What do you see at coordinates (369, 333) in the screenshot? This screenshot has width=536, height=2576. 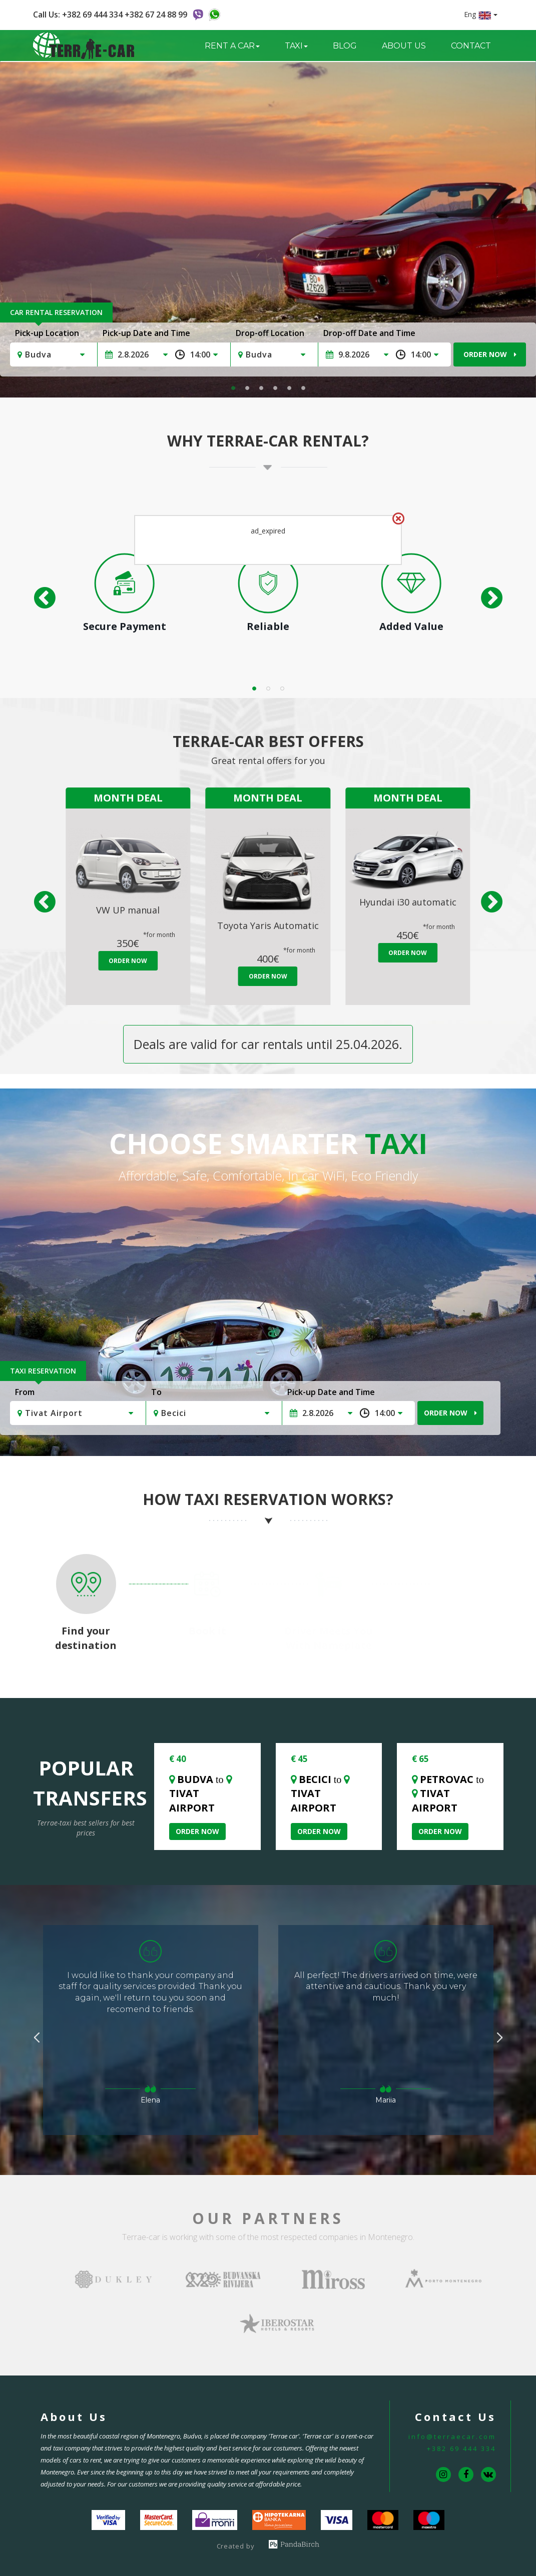 I see `Drop-off Date and Time` at bounding box center [369, 333].